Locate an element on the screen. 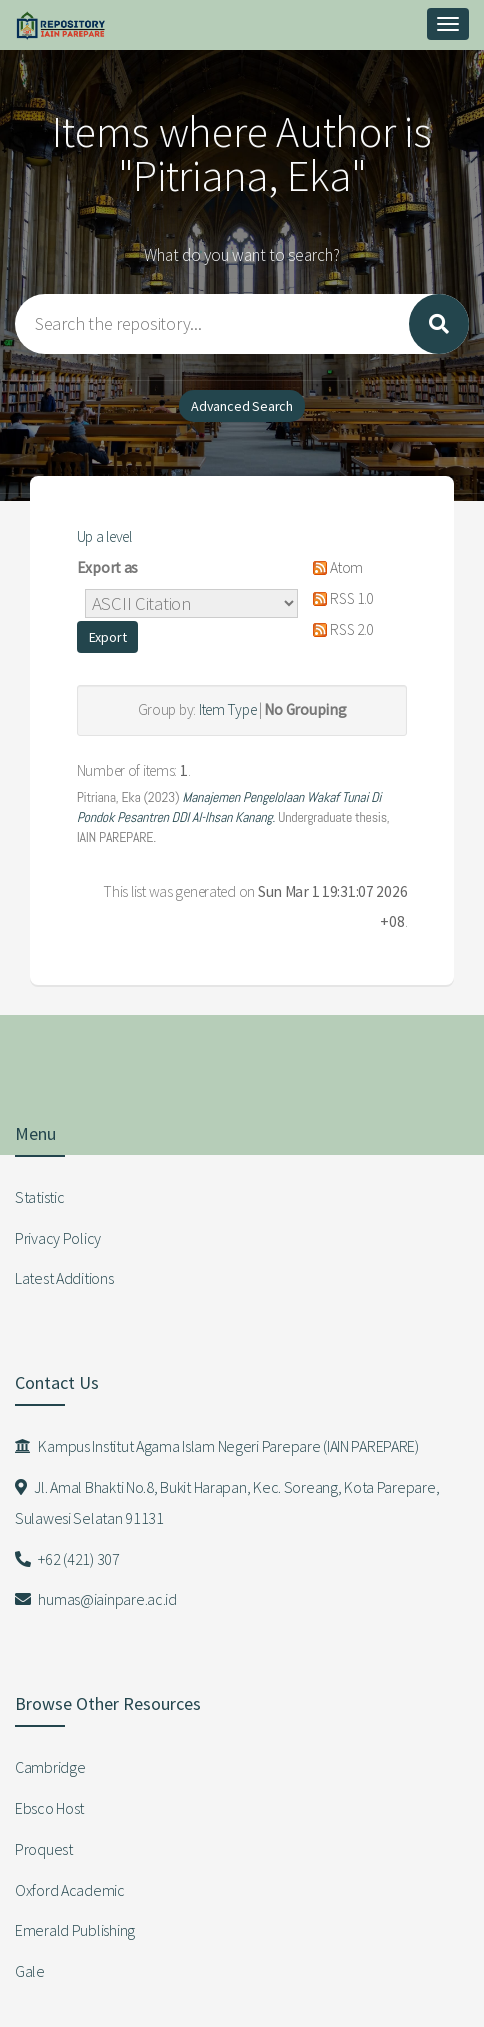  Kampus Institut Agama Islam Negeri Parepare (IAIN PAREPARE) is located at coordinates (217, 1446).